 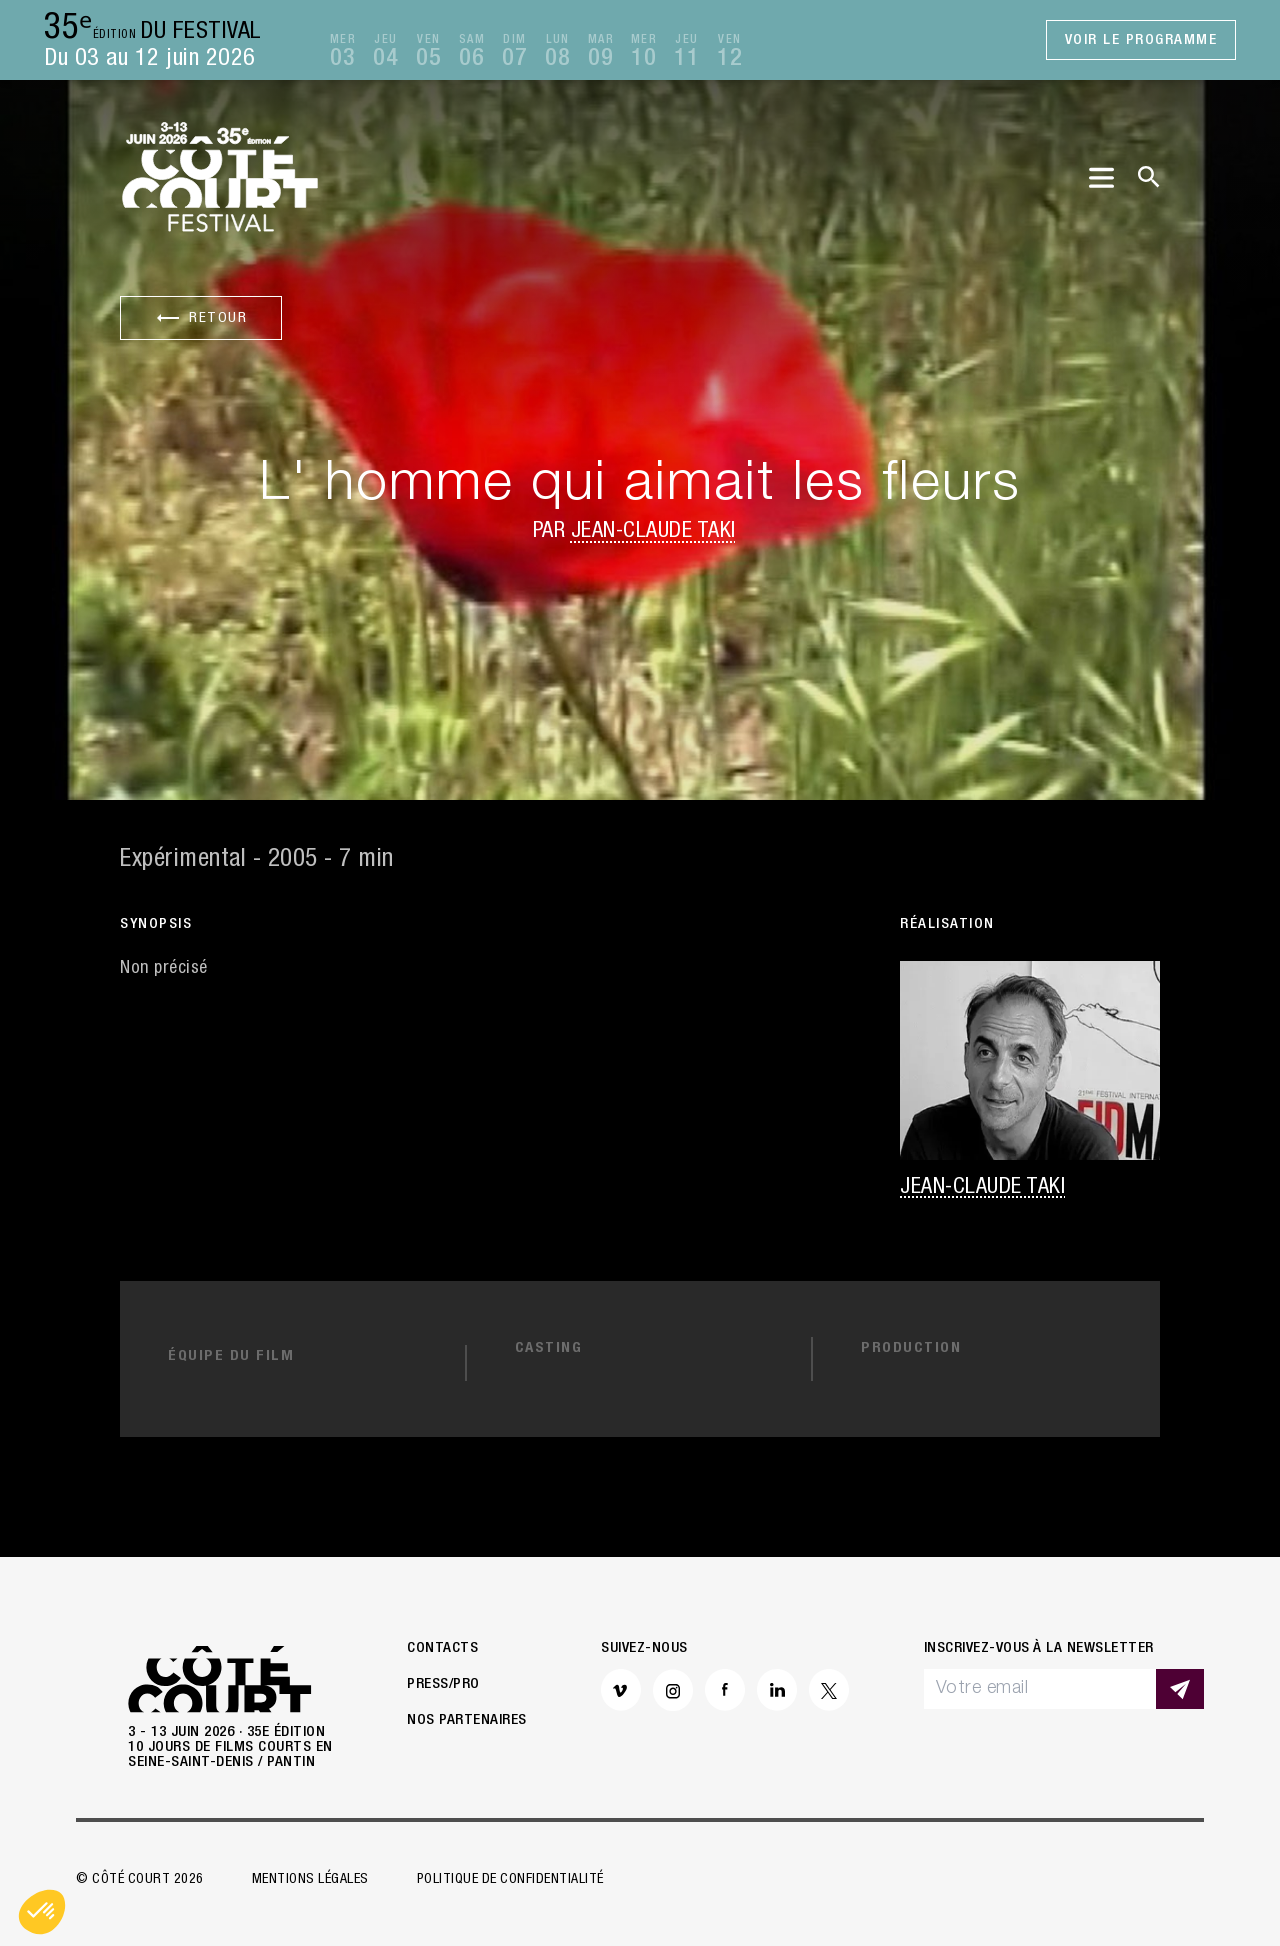 I want to click on Jean-Claude Taki [button], so click(x=653, y=532).